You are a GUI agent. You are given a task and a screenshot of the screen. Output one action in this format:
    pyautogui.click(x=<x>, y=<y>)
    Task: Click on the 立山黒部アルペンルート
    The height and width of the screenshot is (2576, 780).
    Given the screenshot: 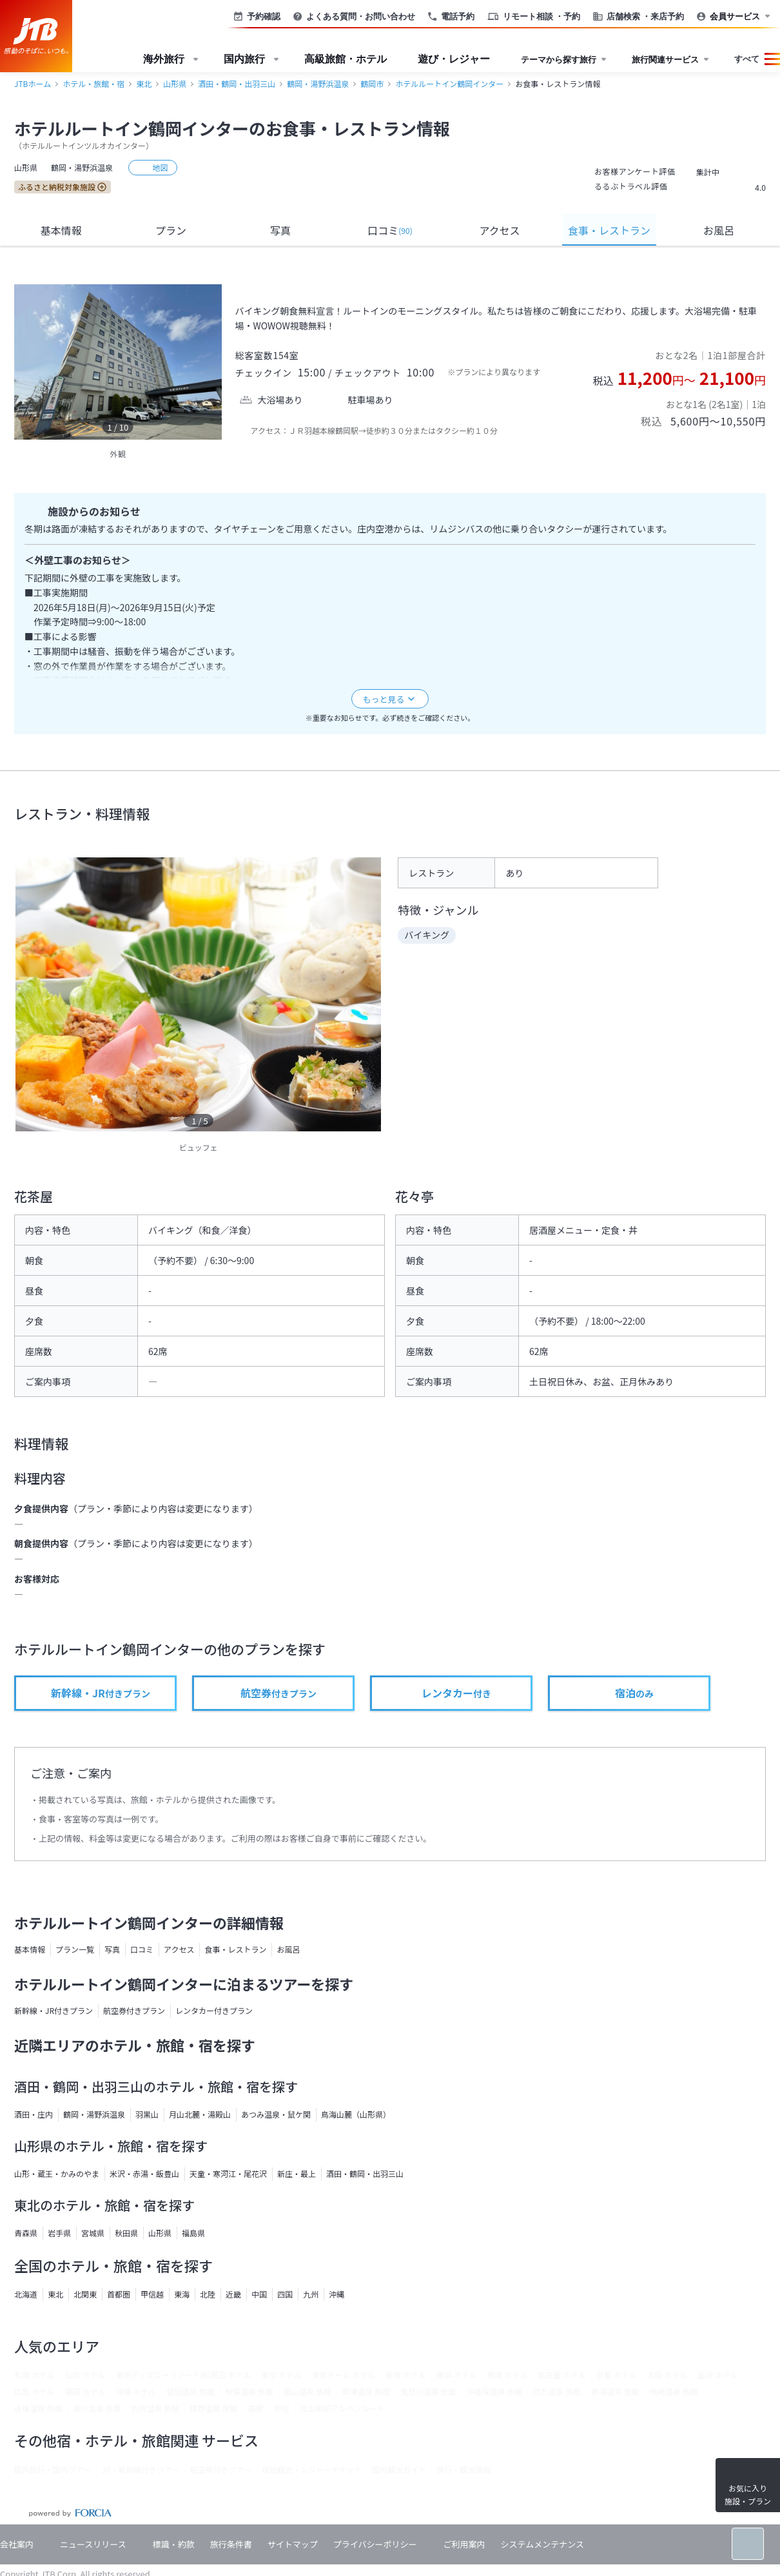 What is the action you would take?
    pyautogui.click(x=342, y=2408)
    